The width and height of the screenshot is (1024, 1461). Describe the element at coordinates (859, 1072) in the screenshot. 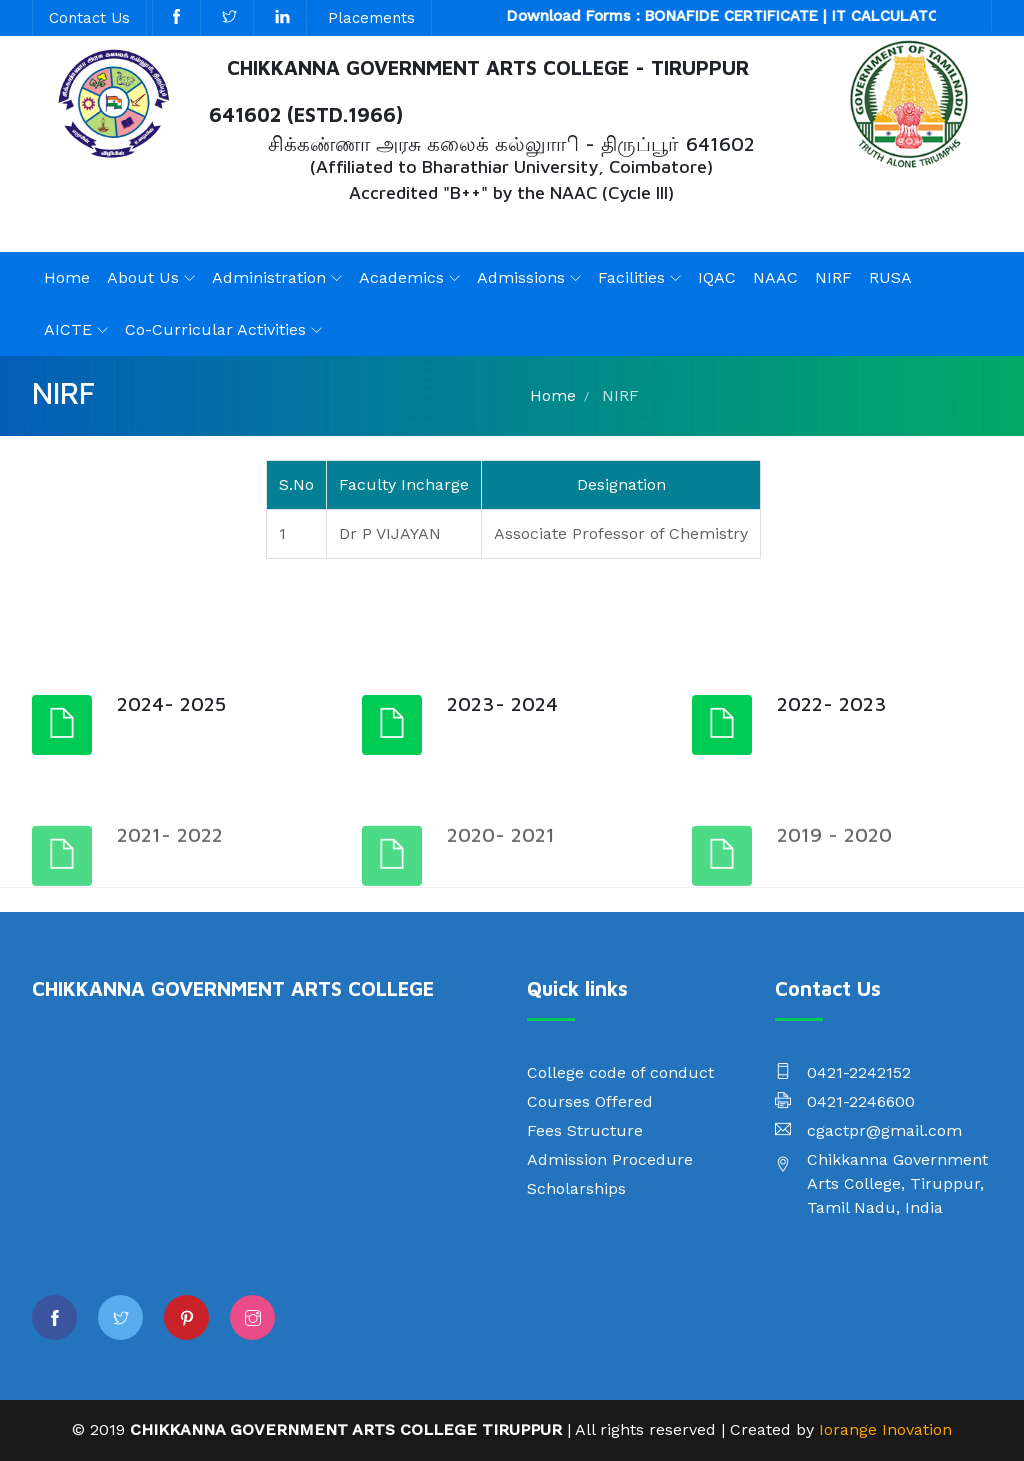

I see `0421-2242152` at that location.